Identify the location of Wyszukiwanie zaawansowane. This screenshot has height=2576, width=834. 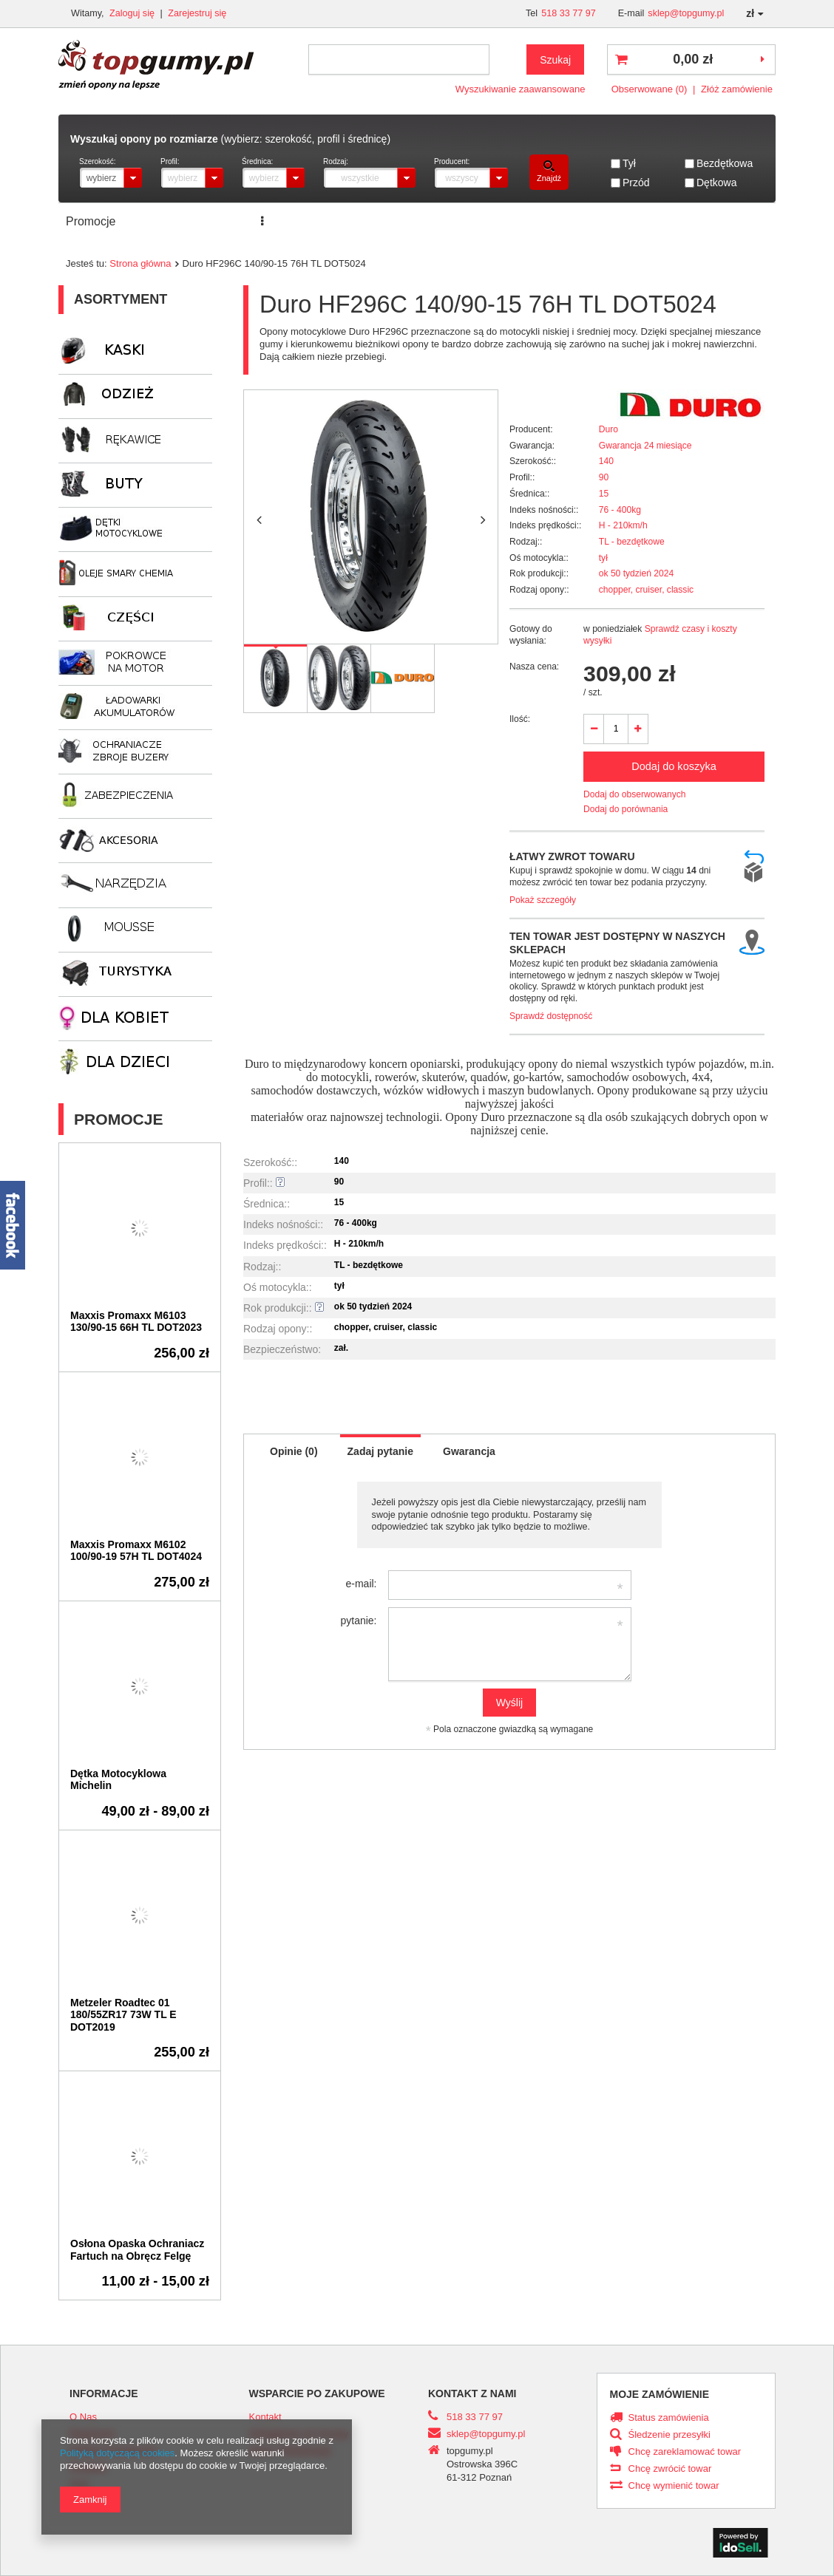
(520, 89).